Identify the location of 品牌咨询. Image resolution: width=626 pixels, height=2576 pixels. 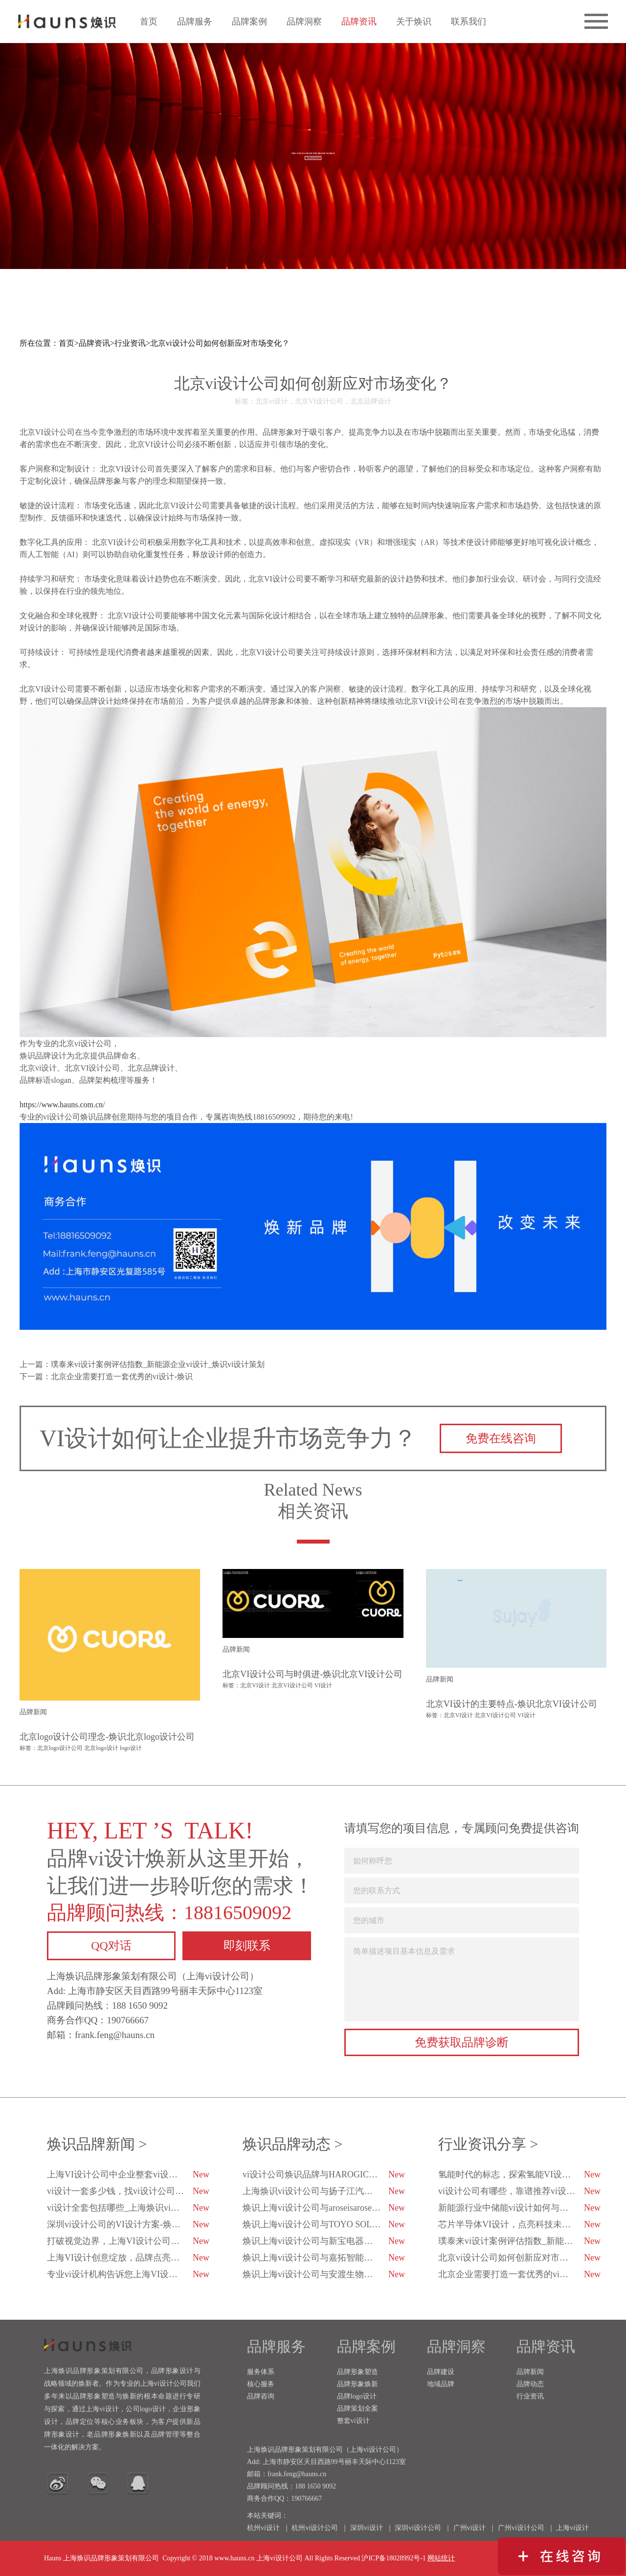
(260, 2396).